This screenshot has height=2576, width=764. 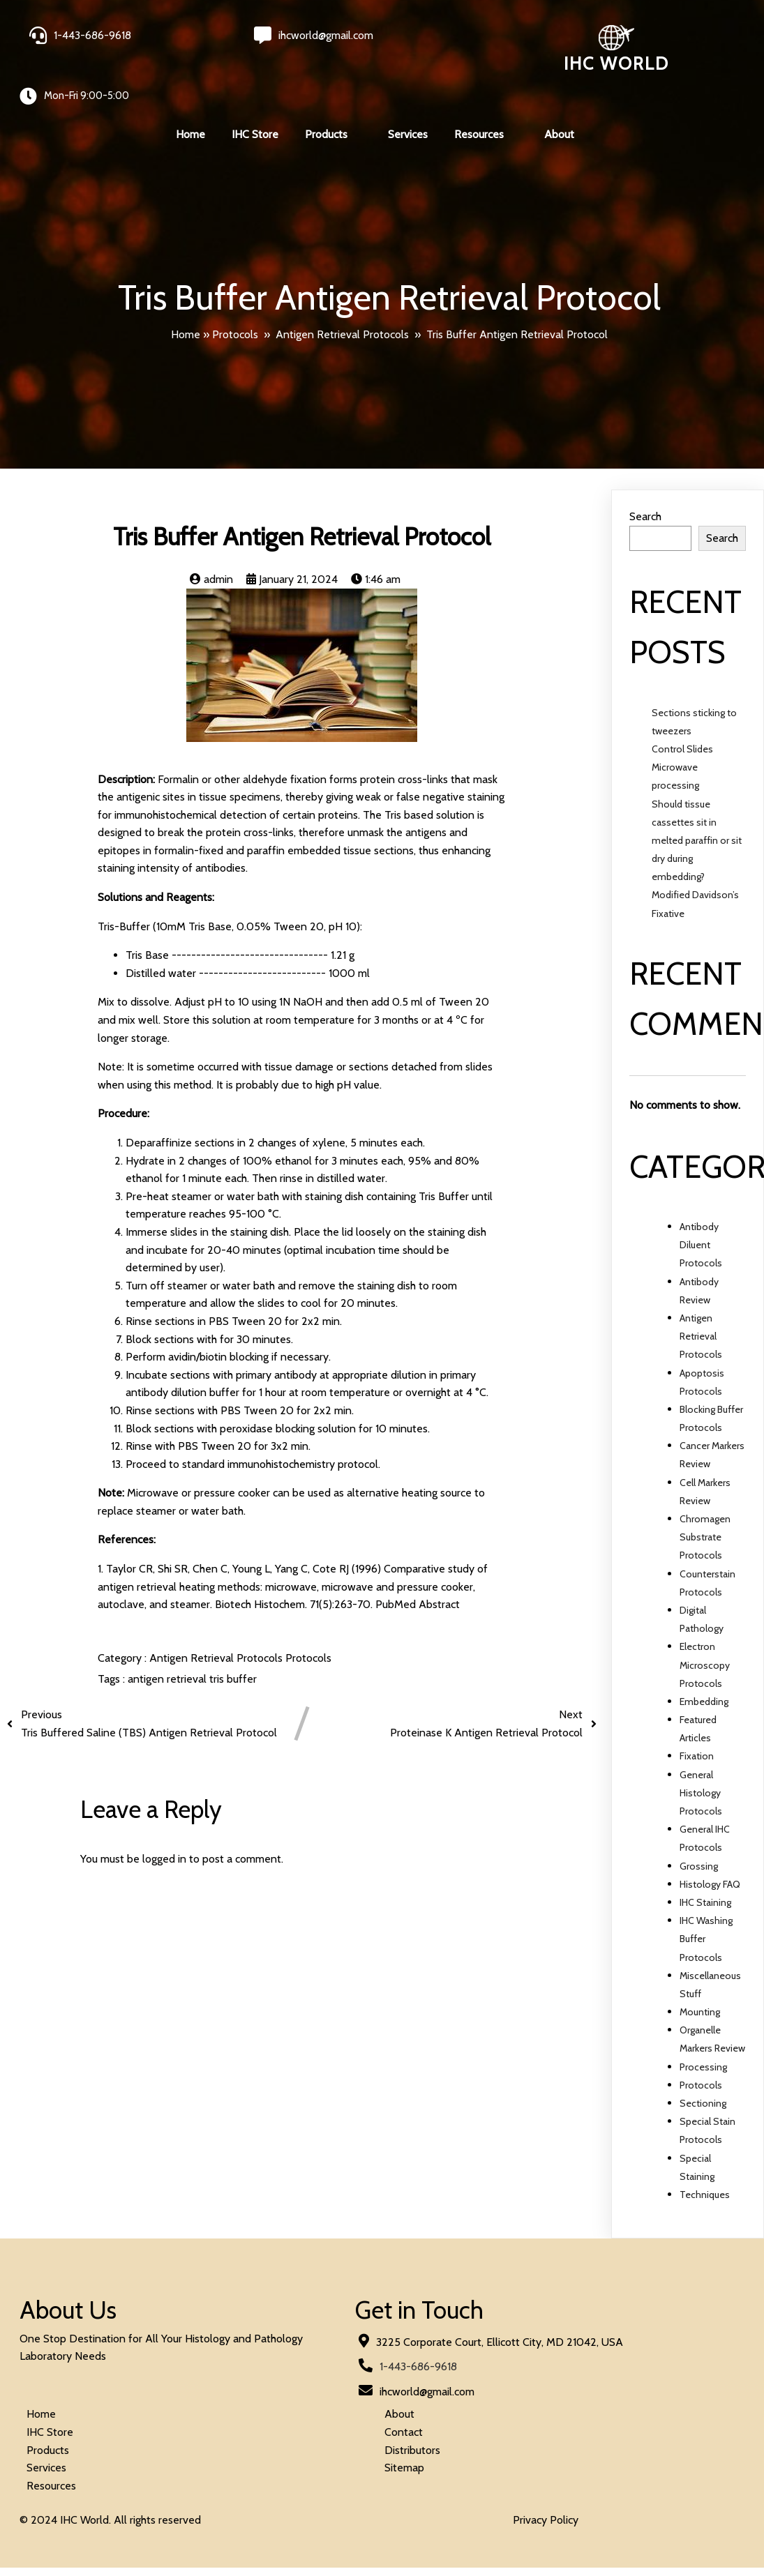 What do you see at coordinates (342, 292) in the screenshot?
I see `Antigen Retrieval Protocols` at bounding box center [342, 292].